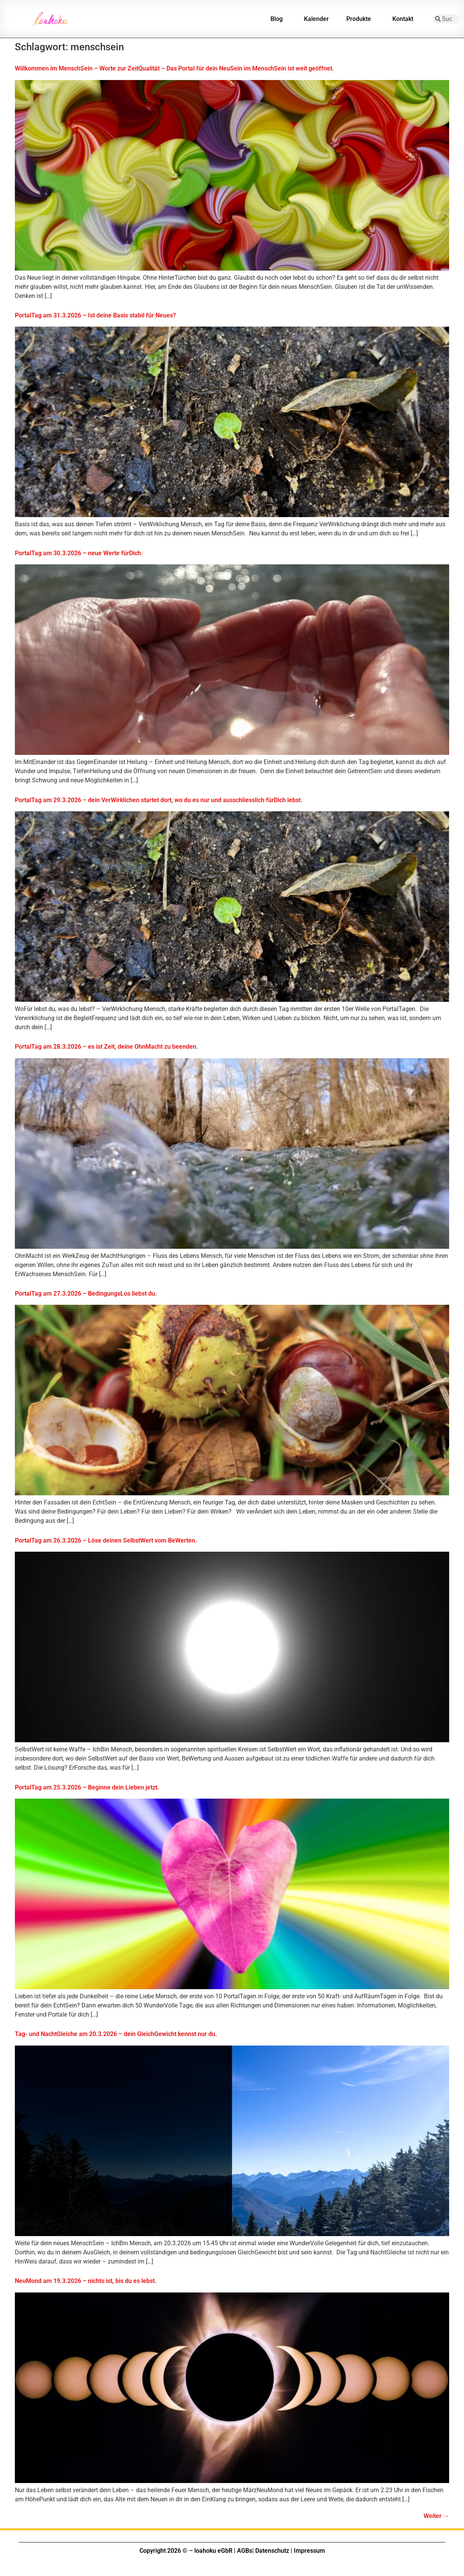  I want to click on PortalTag am 25.3.2026 – Beginne dein Lieben jetzt., so click(87, 1787).